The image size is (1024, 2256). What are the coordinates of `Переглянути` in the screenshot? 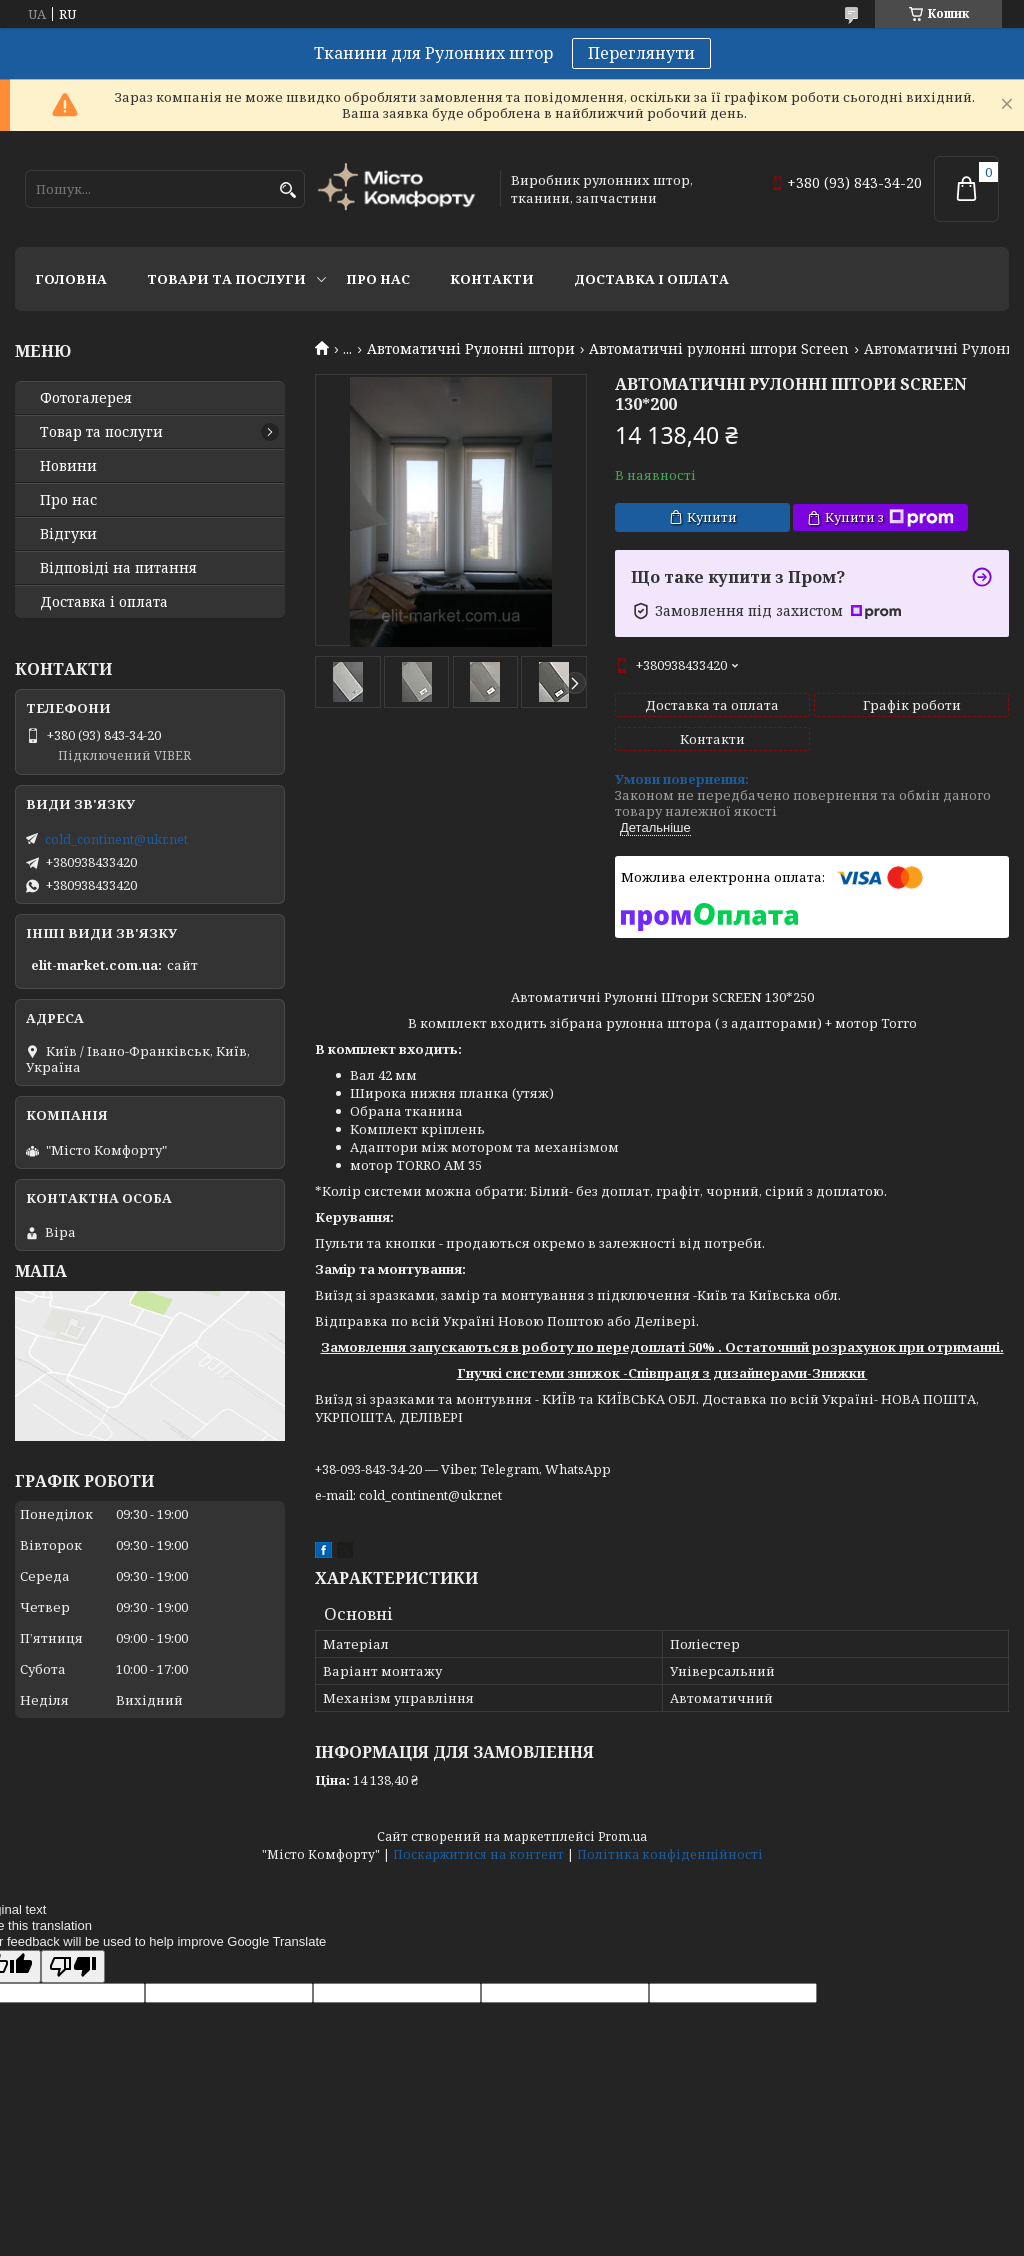 It's located at (641, 53).